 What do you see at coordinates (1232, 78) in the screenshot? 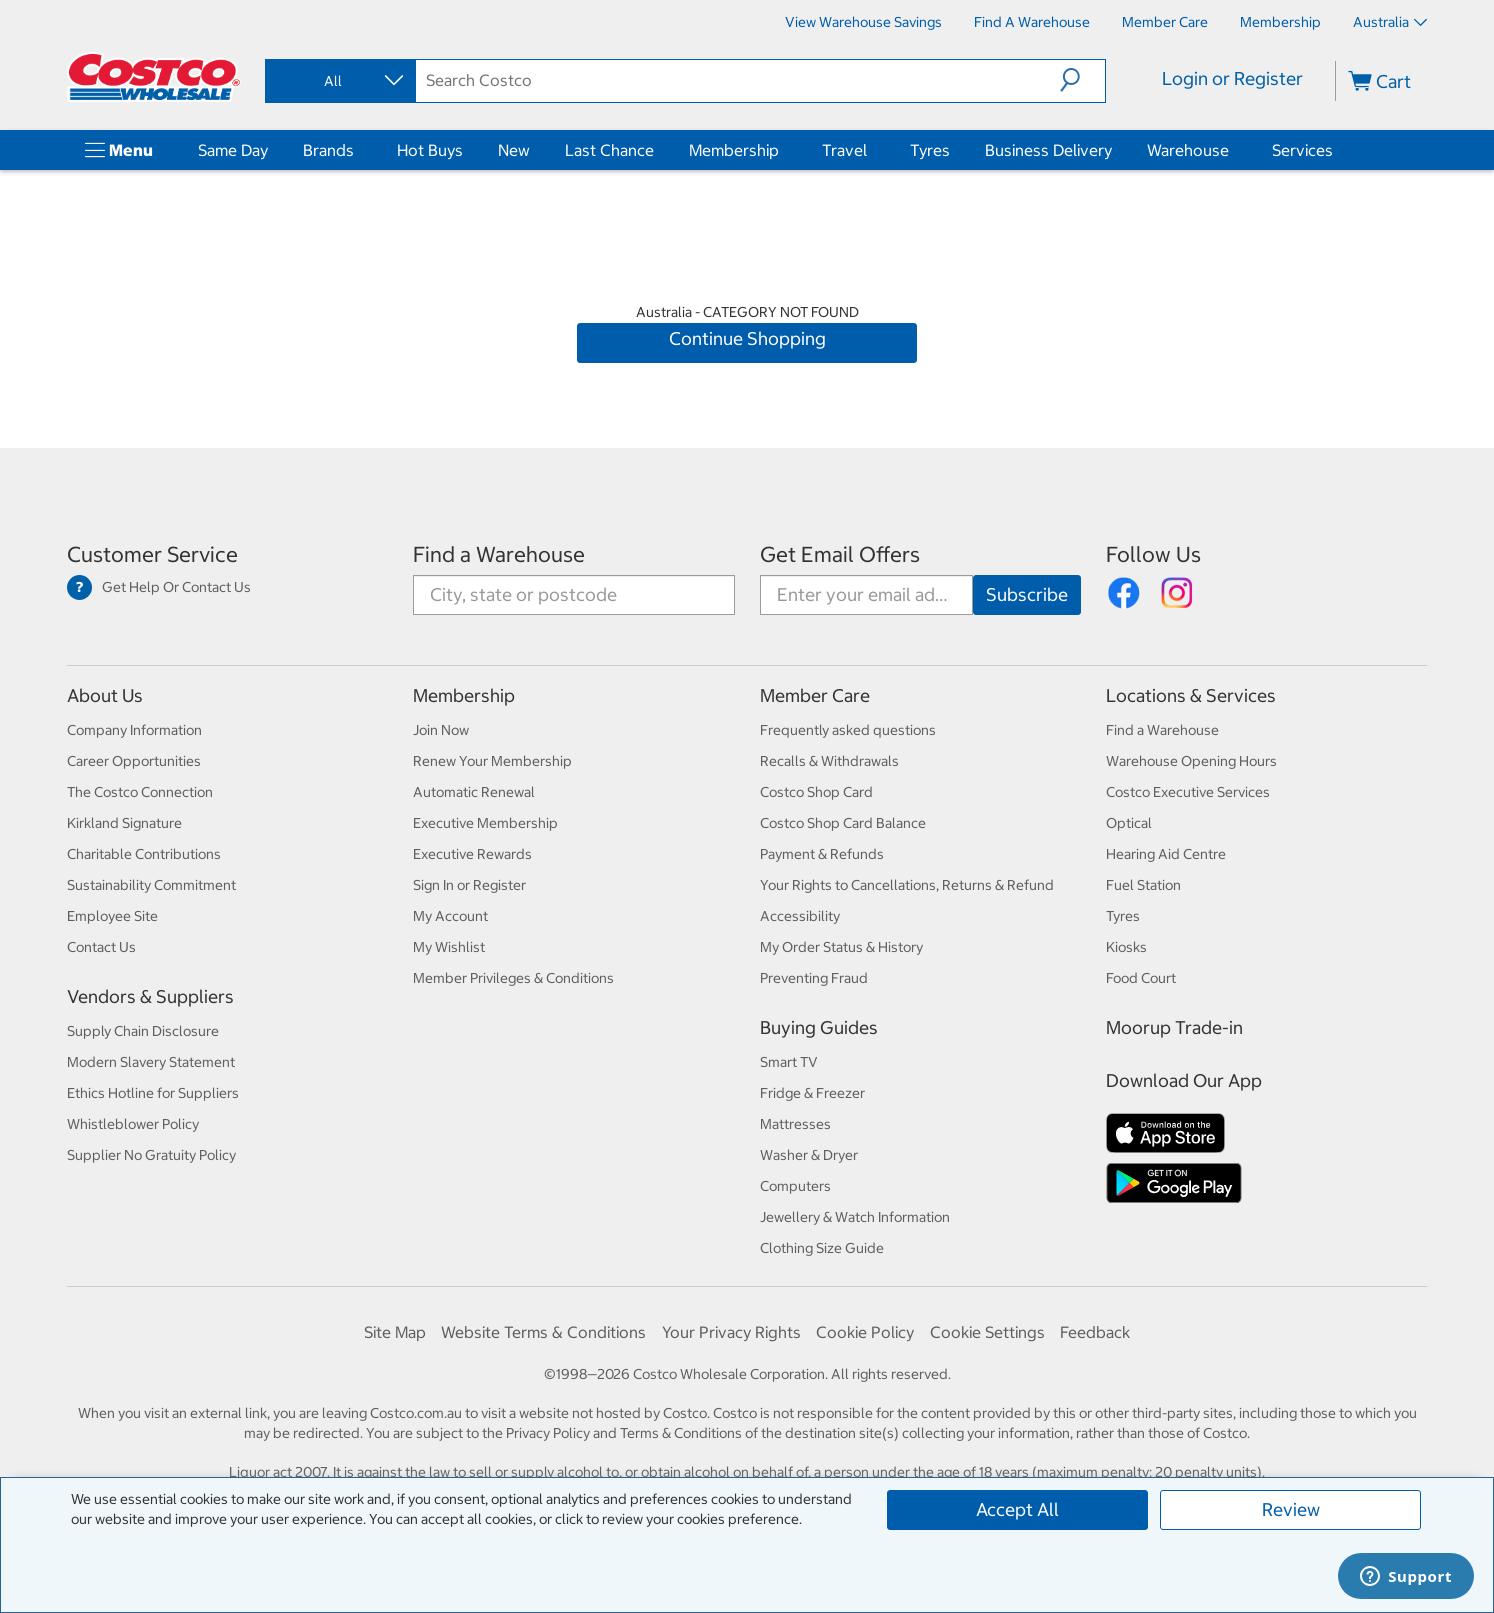
I see `Login or Register` at bounding box center [1232, 78].